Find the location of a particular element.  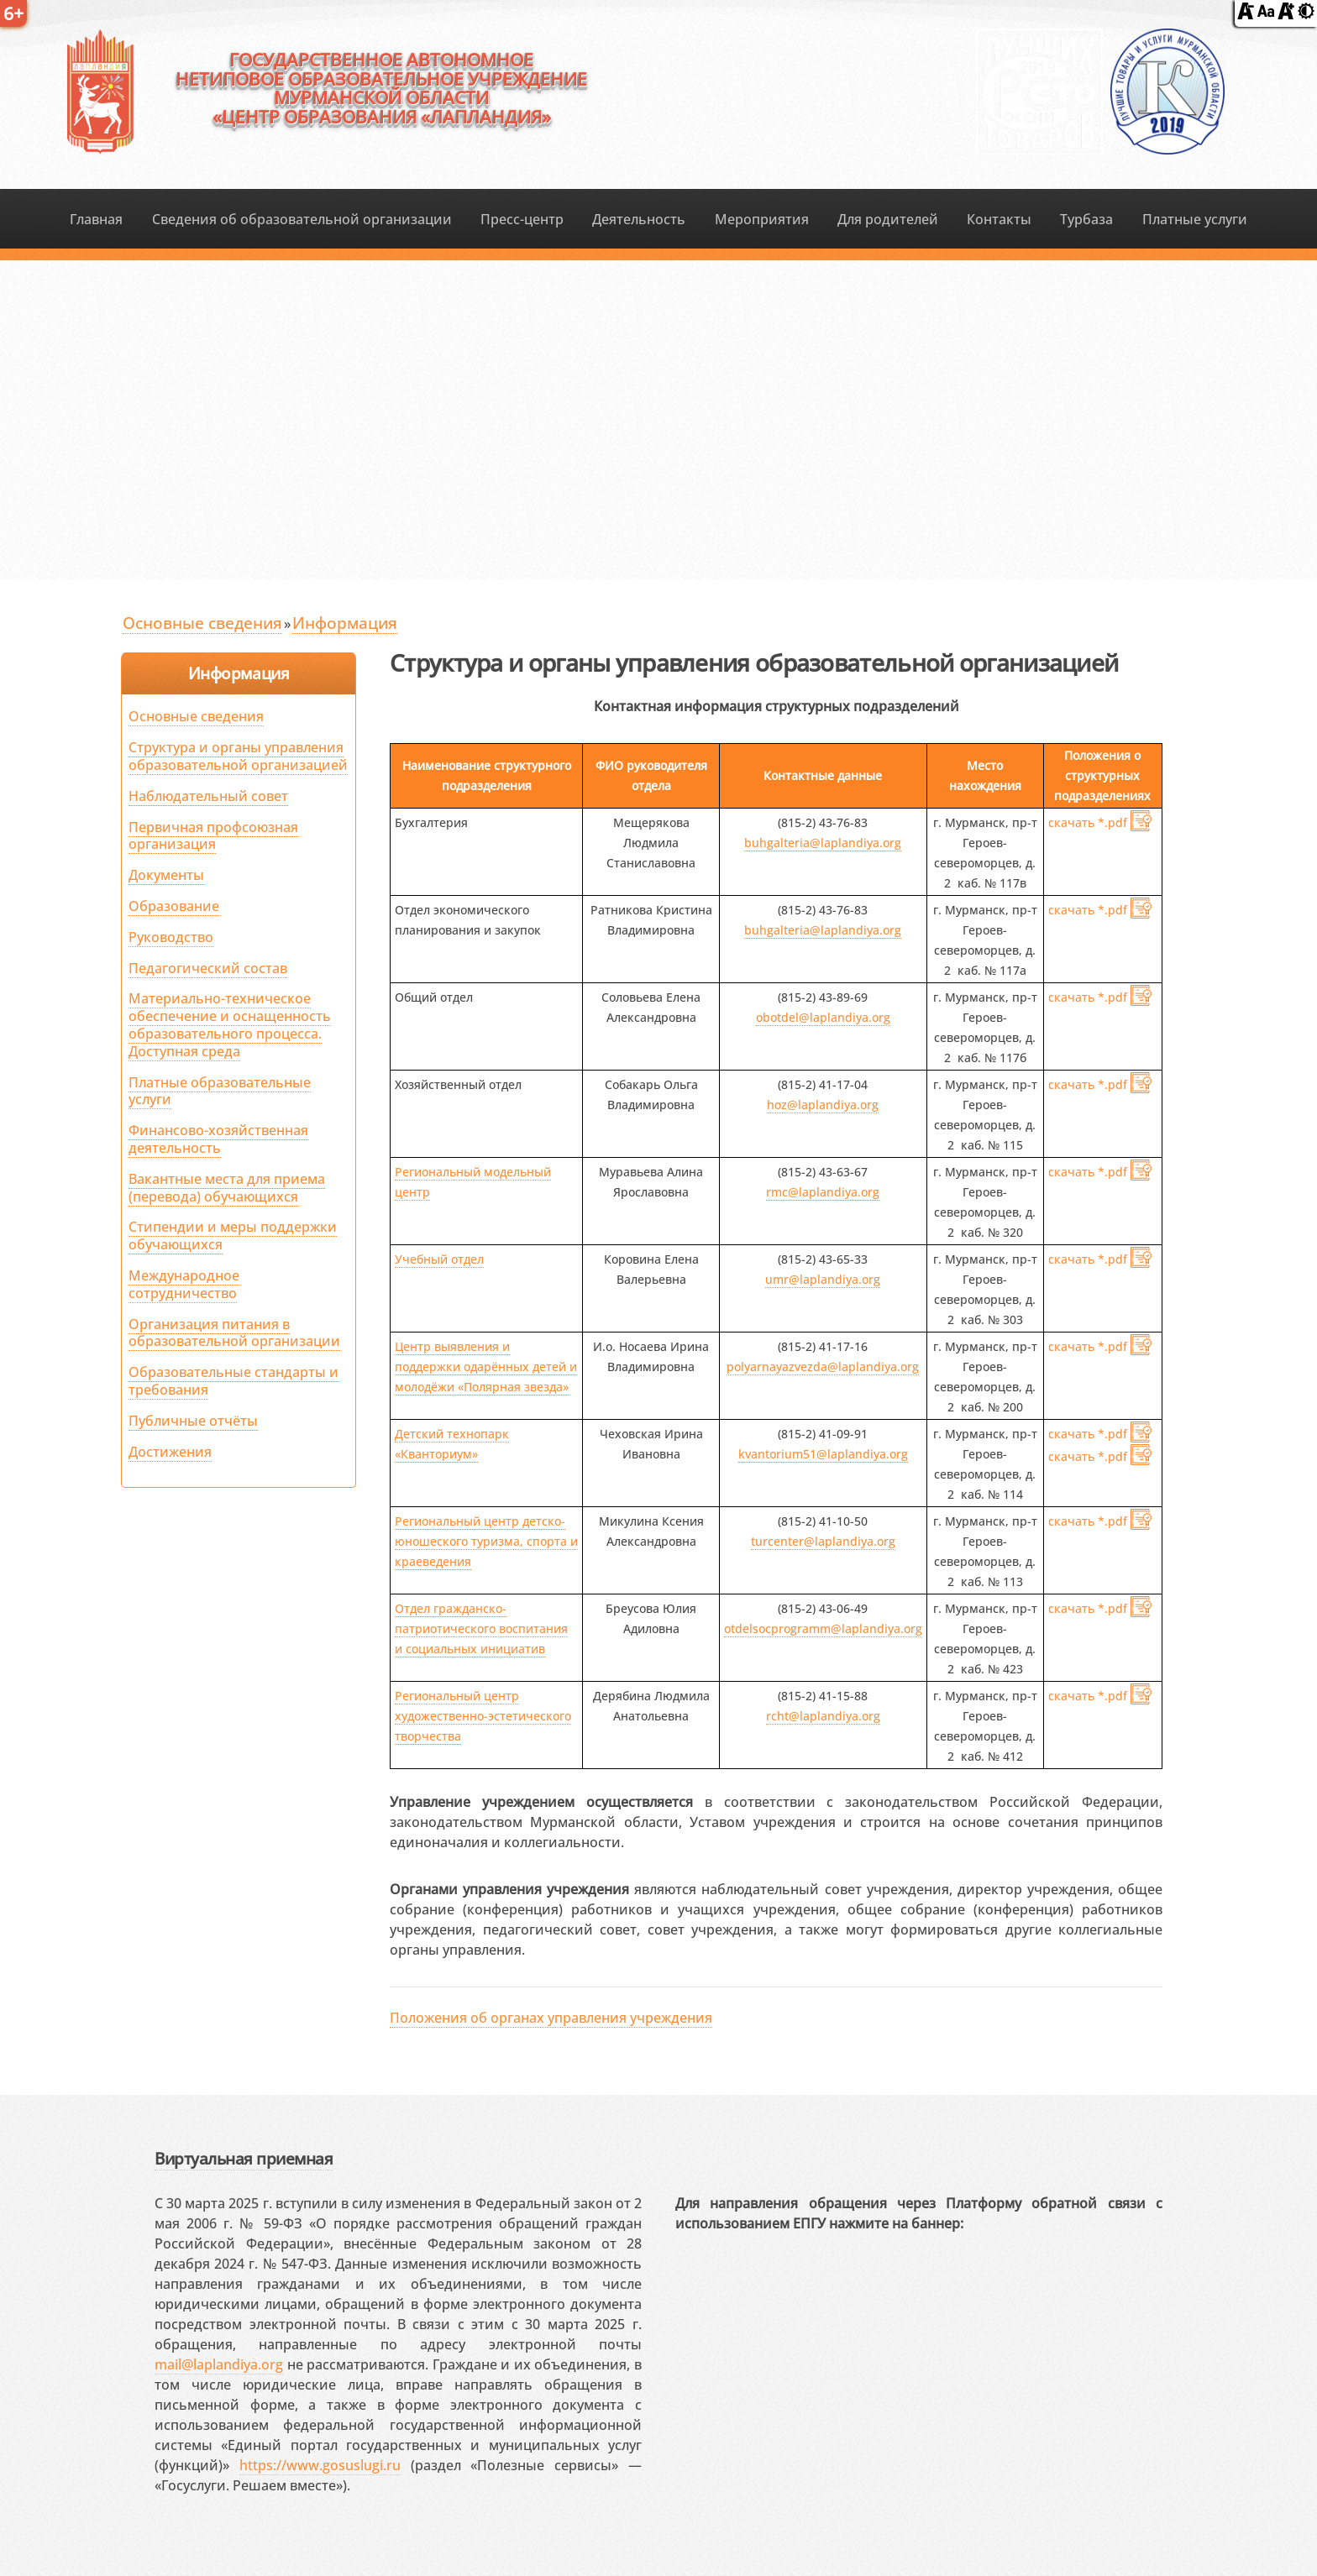

umr@laplandiya.org is located at coordinates (822, 1279).